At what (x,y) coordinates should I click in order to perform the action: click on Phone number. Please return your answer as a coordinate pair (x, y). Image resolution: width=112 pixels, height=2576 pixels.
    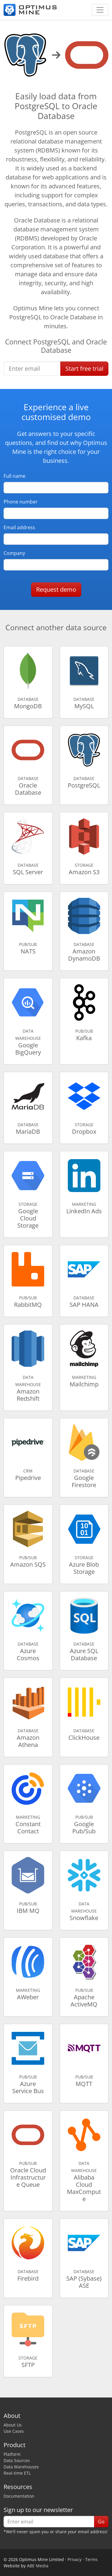
    Looking at the image, I should click on (21, 501).